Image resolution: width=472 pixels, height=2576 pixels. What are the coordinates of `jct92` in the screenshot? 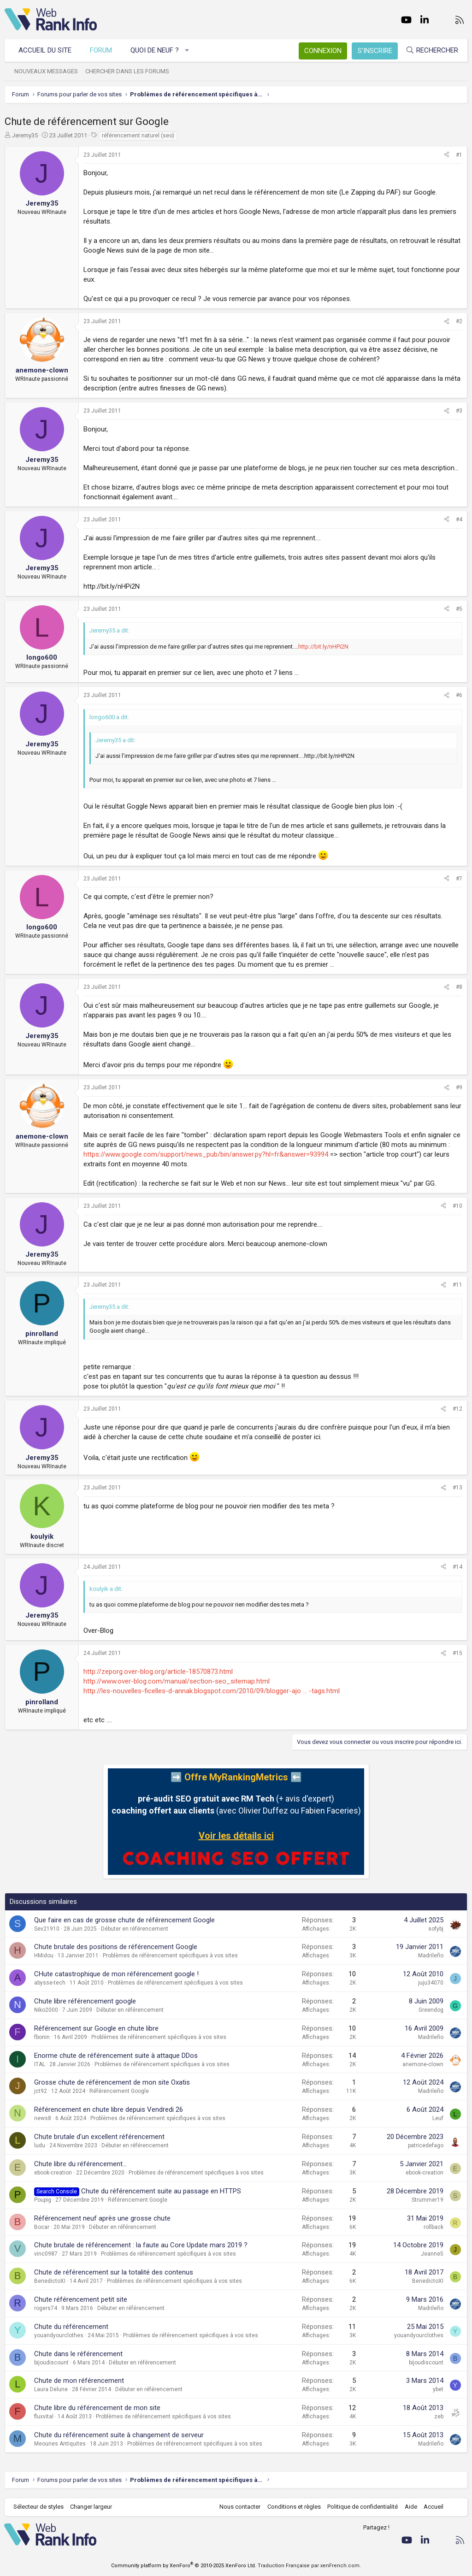 It's located at (40, 2091).